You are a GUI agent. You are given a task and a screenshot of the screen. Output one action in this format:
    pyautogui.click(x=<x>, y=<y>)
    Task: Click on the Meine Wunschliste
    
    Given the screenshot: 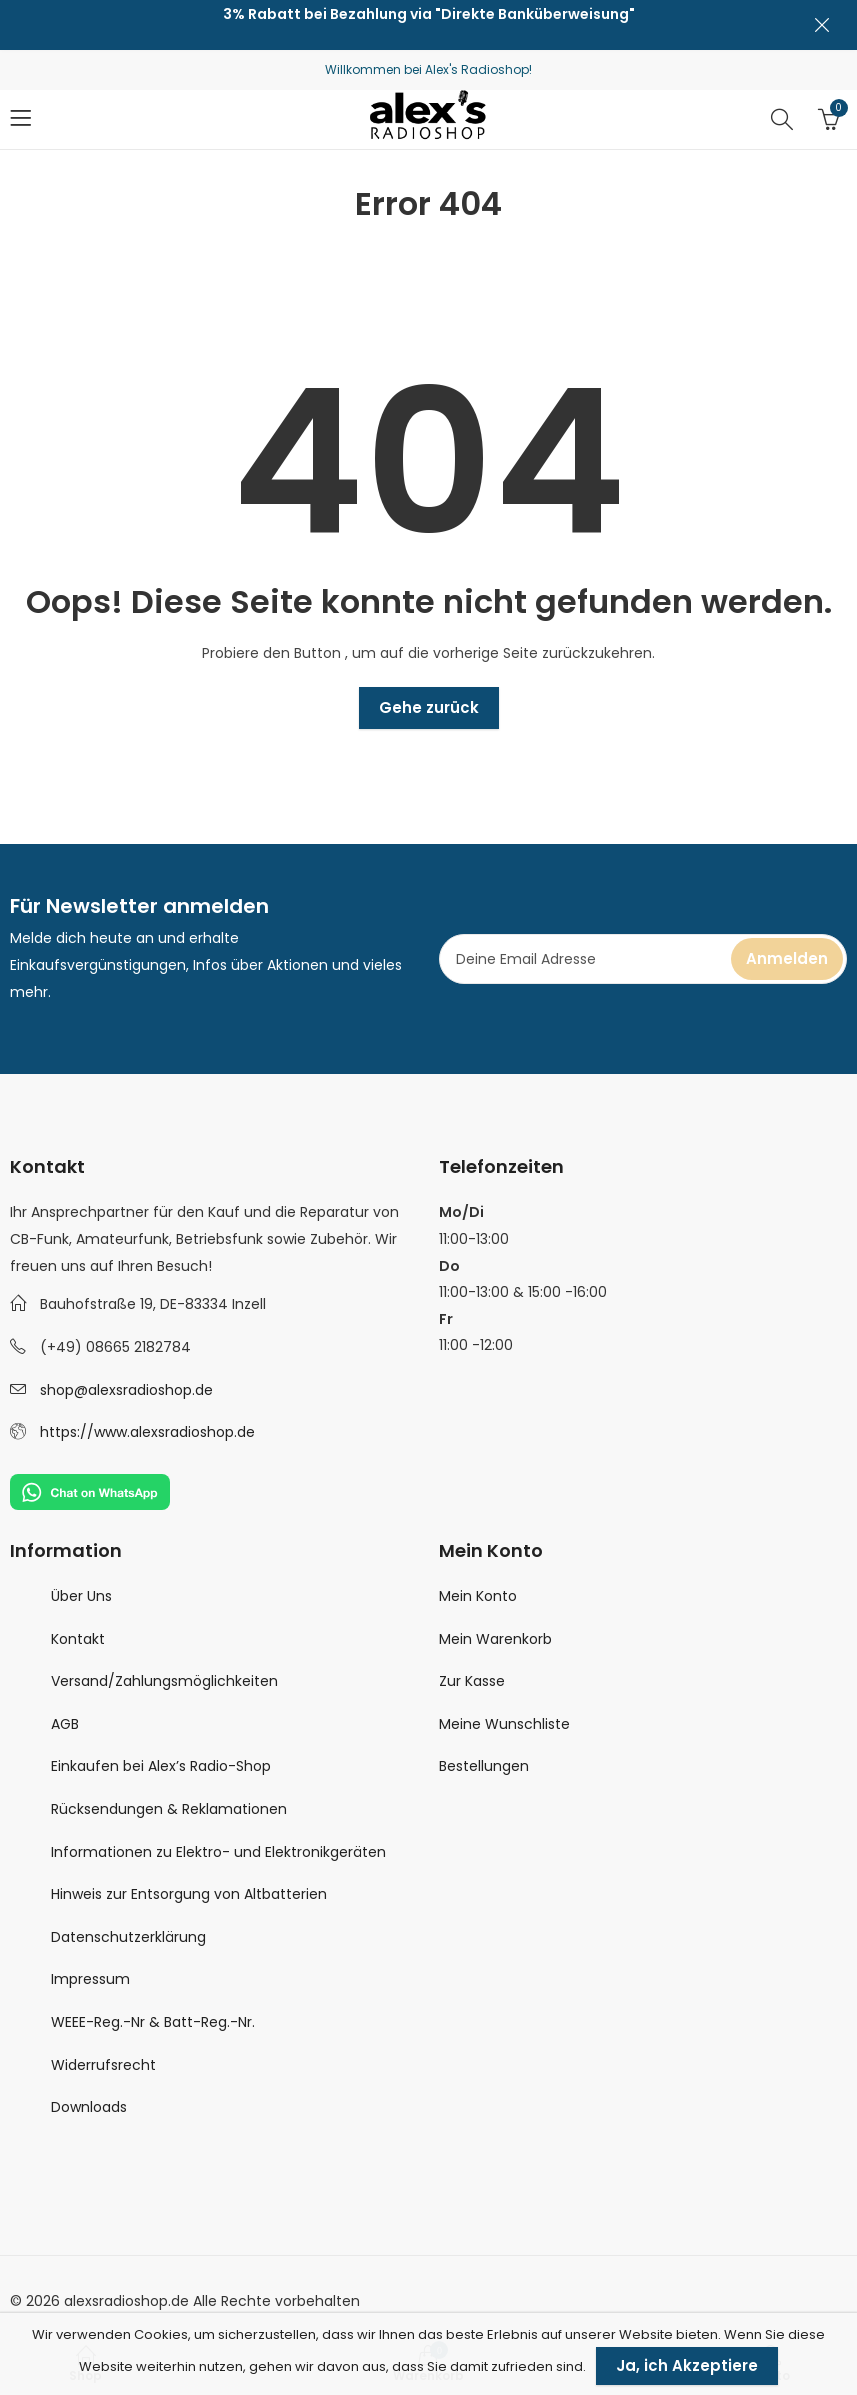 What is the action you would take?
    pyautogui.click(x=504, y=1724)
    